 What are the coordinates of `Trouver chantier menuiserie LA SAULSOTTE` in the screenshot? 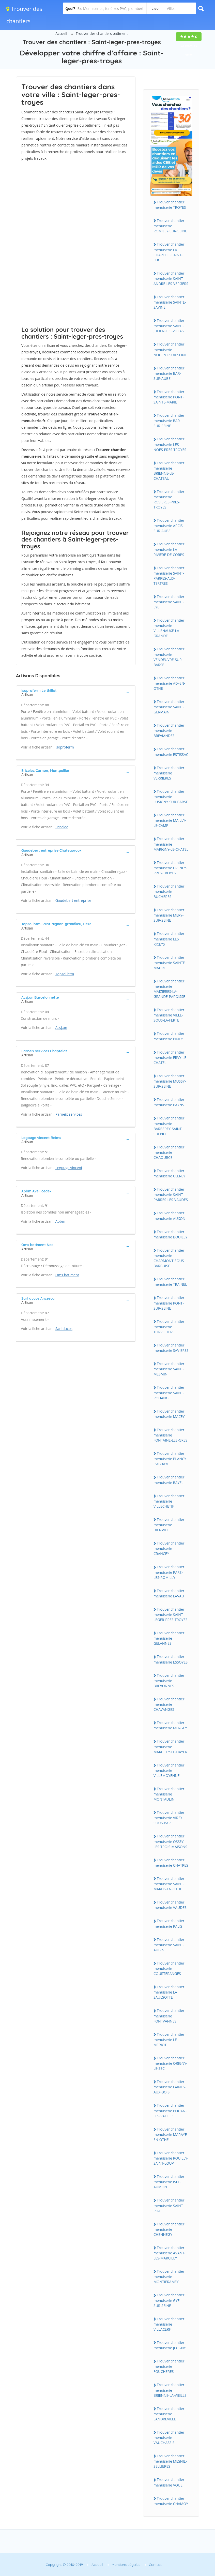 It's located at (168, 1992).